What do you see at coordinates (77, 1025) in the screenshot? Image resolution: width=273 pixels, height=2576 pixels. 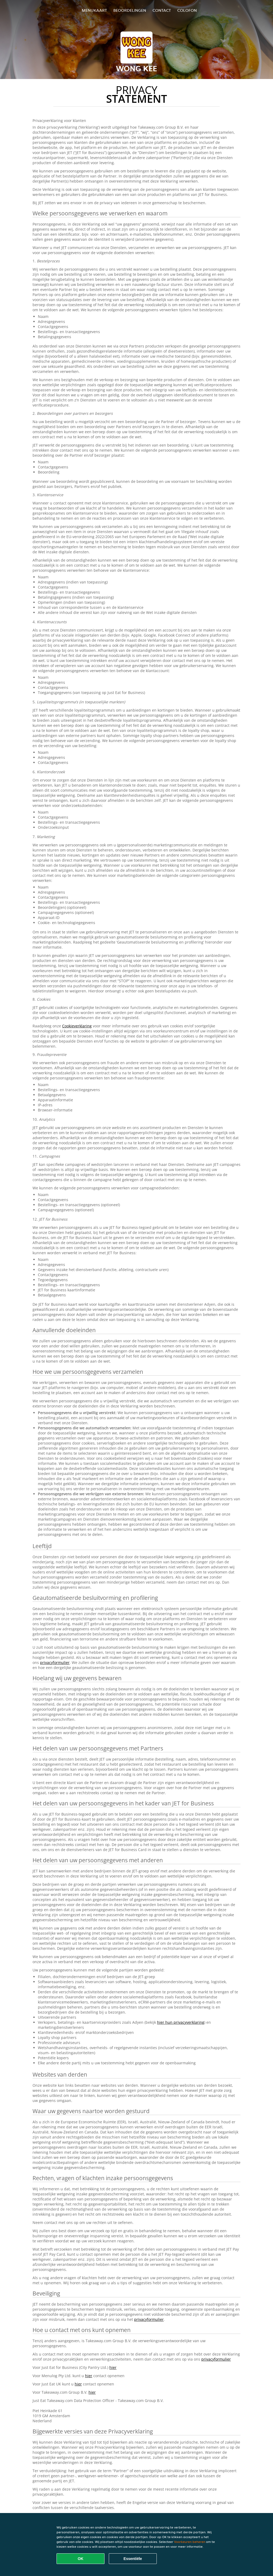 I see `Cookieverklaring` at bounding box center [77, 1025].